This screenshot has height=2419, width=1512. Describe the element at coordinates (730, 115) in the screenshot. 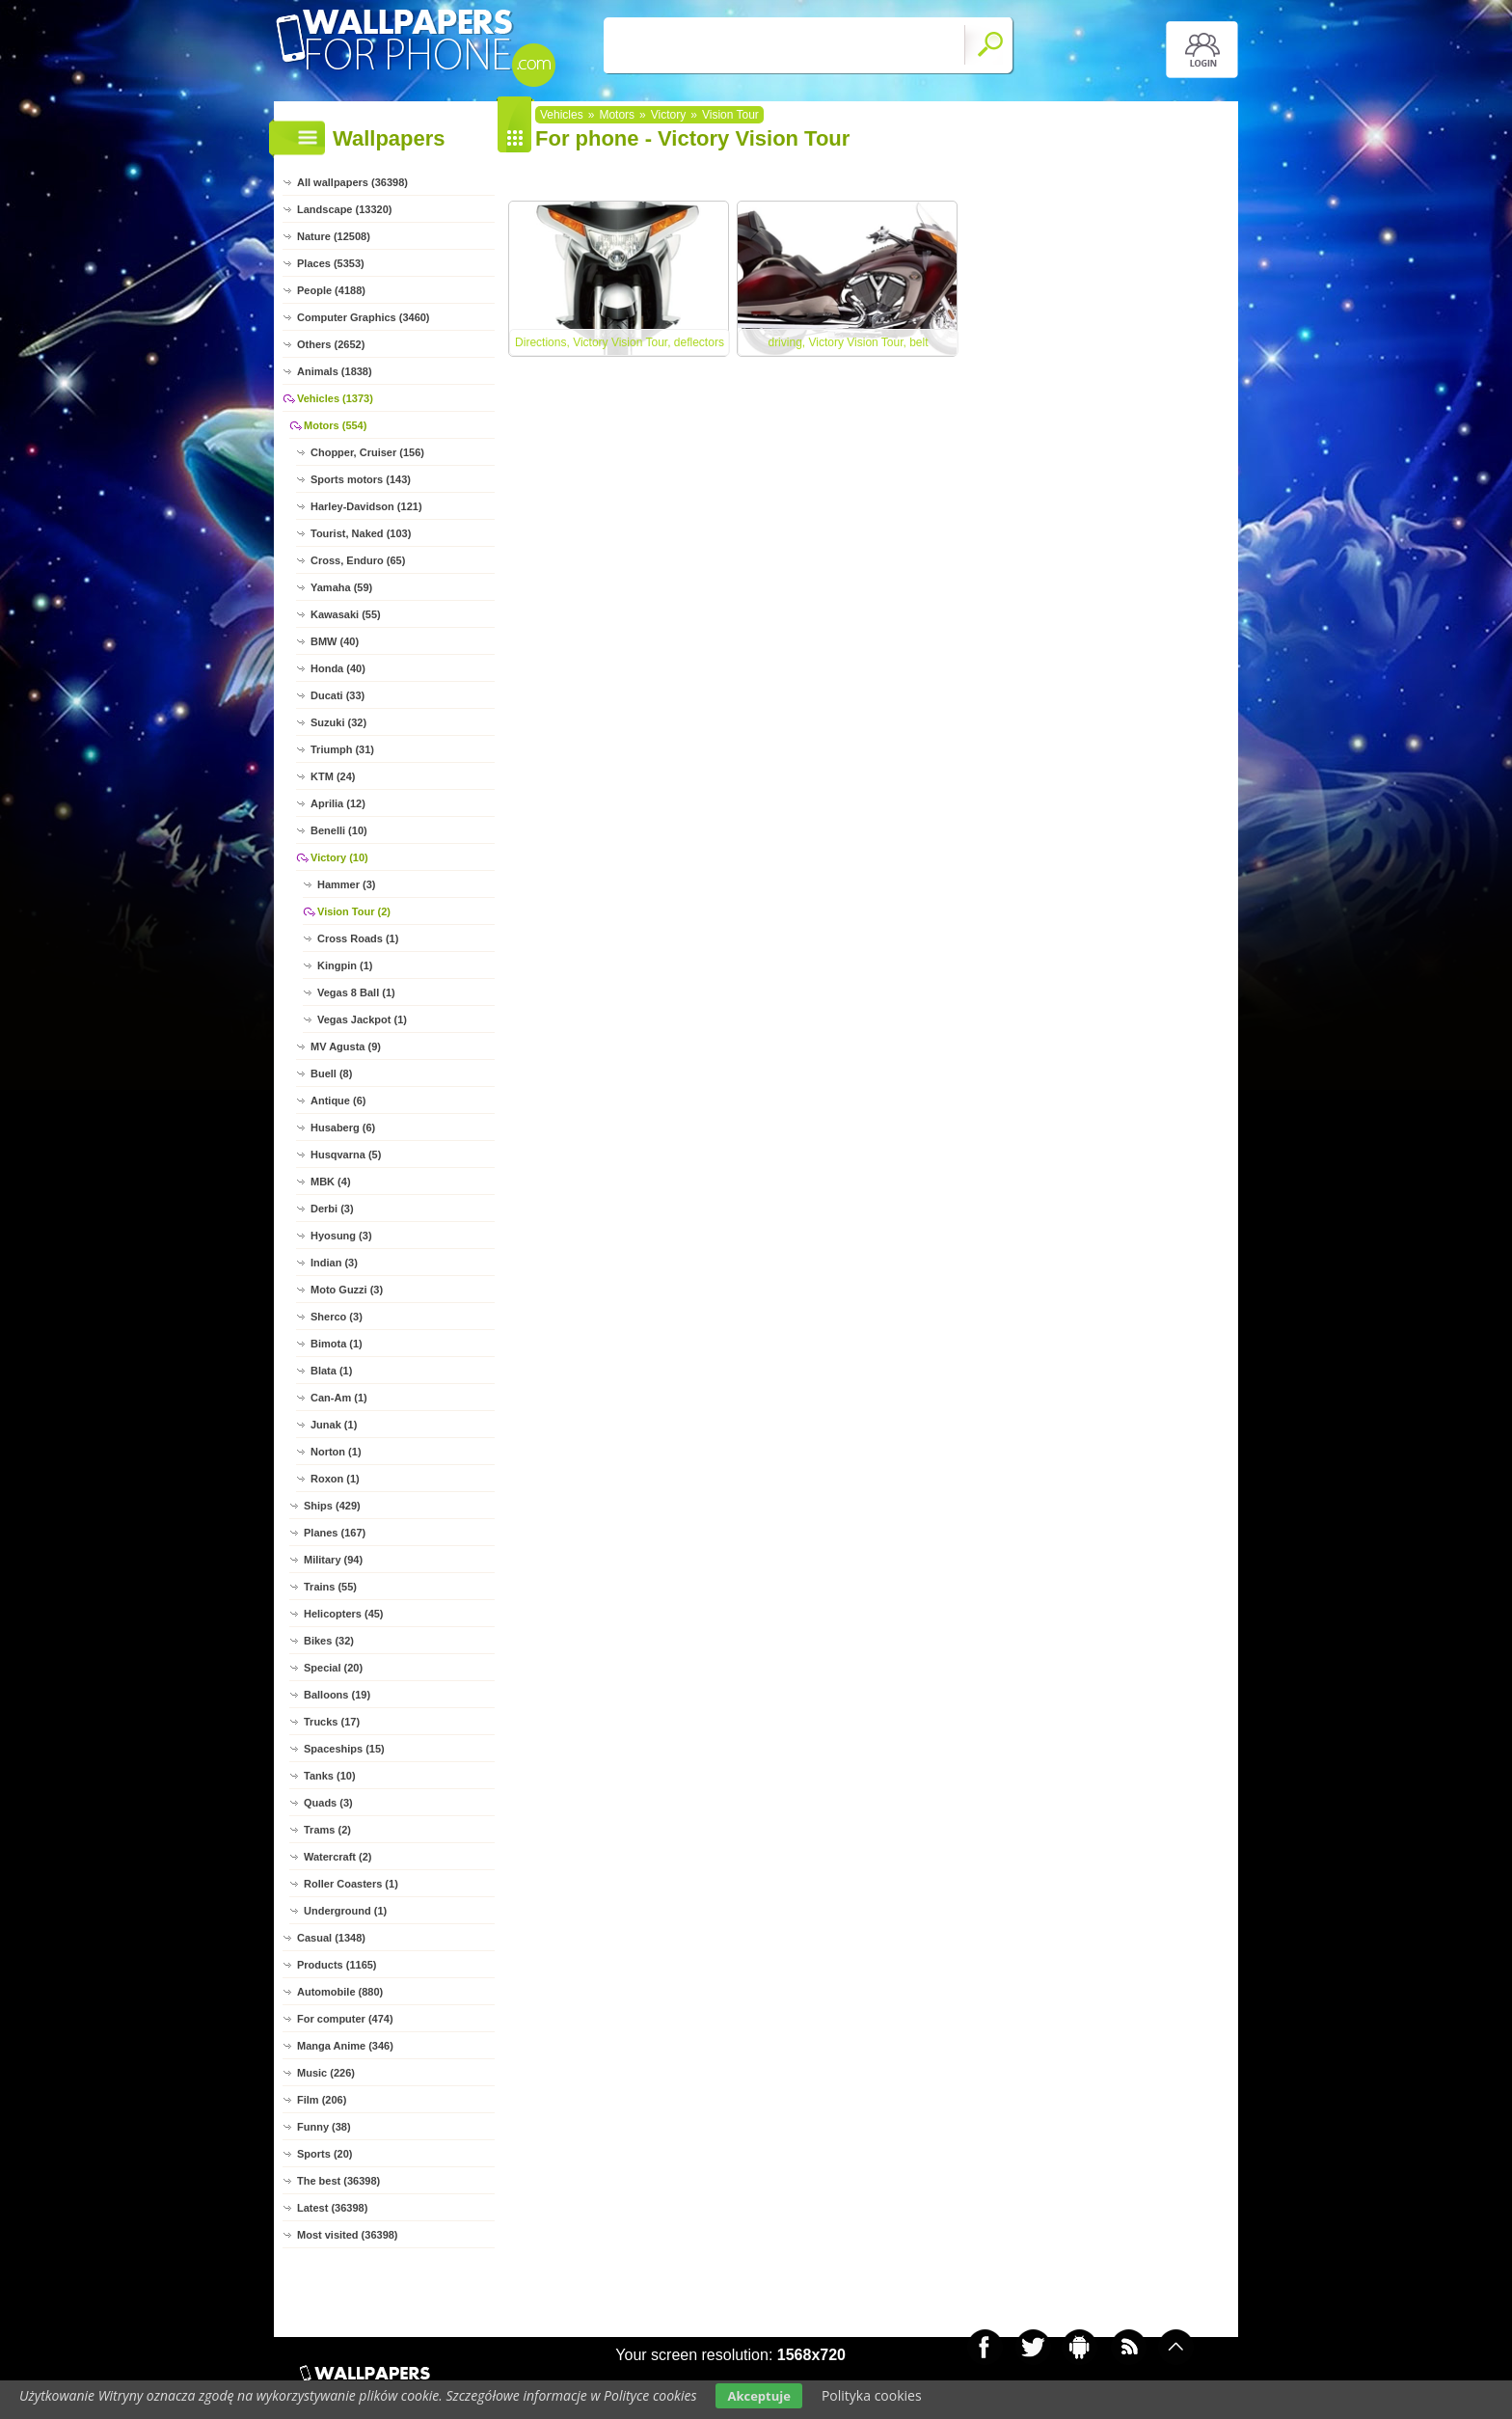

I see `Vision Tour` at that location.